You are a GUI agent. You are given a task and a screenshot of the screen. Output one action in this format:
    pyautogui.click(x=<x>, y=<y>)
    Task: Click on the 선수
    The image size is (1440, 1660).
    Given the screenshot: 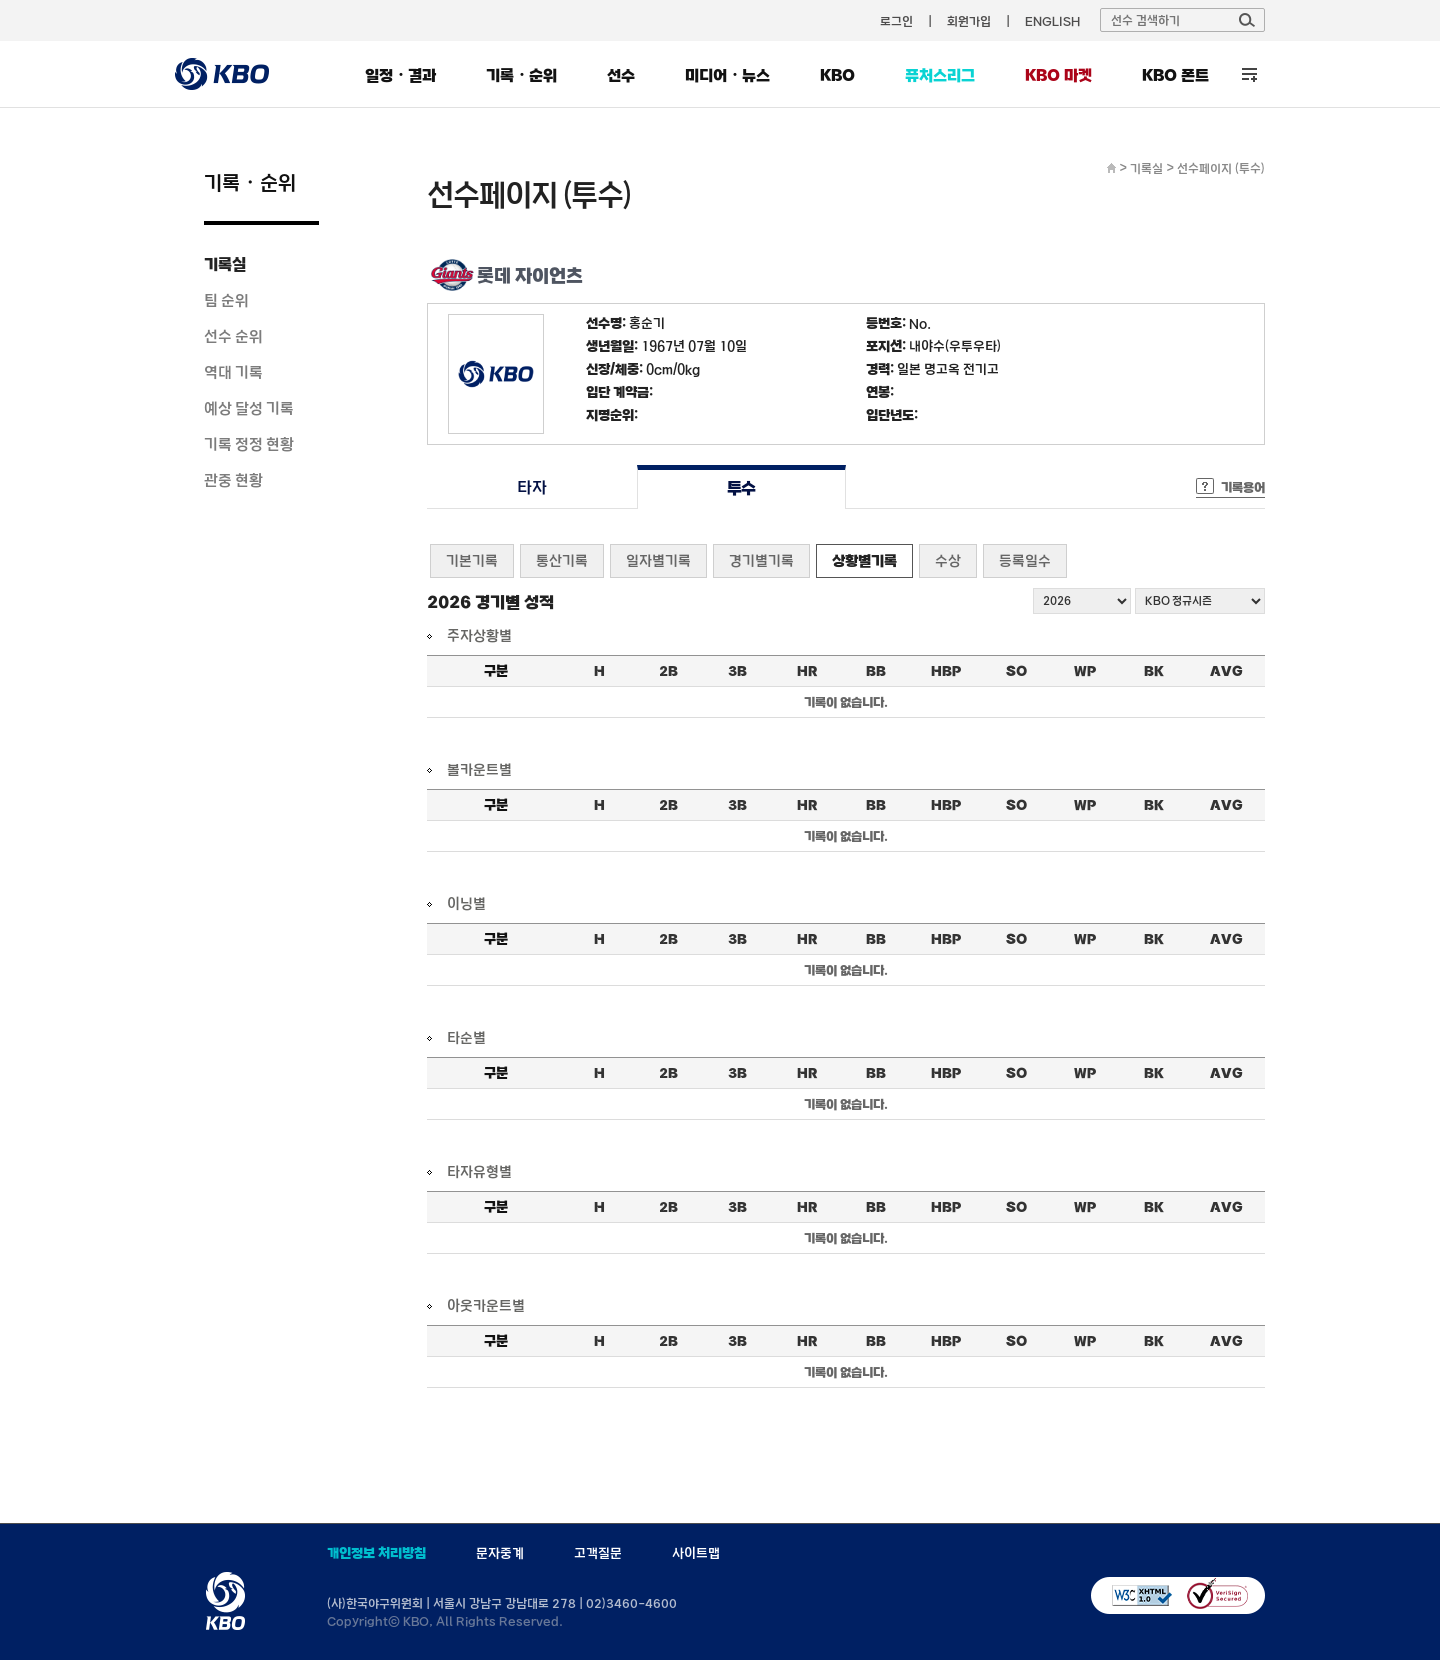 What is the action you would take?
    pyautogui.click(x=621, y=75)
    